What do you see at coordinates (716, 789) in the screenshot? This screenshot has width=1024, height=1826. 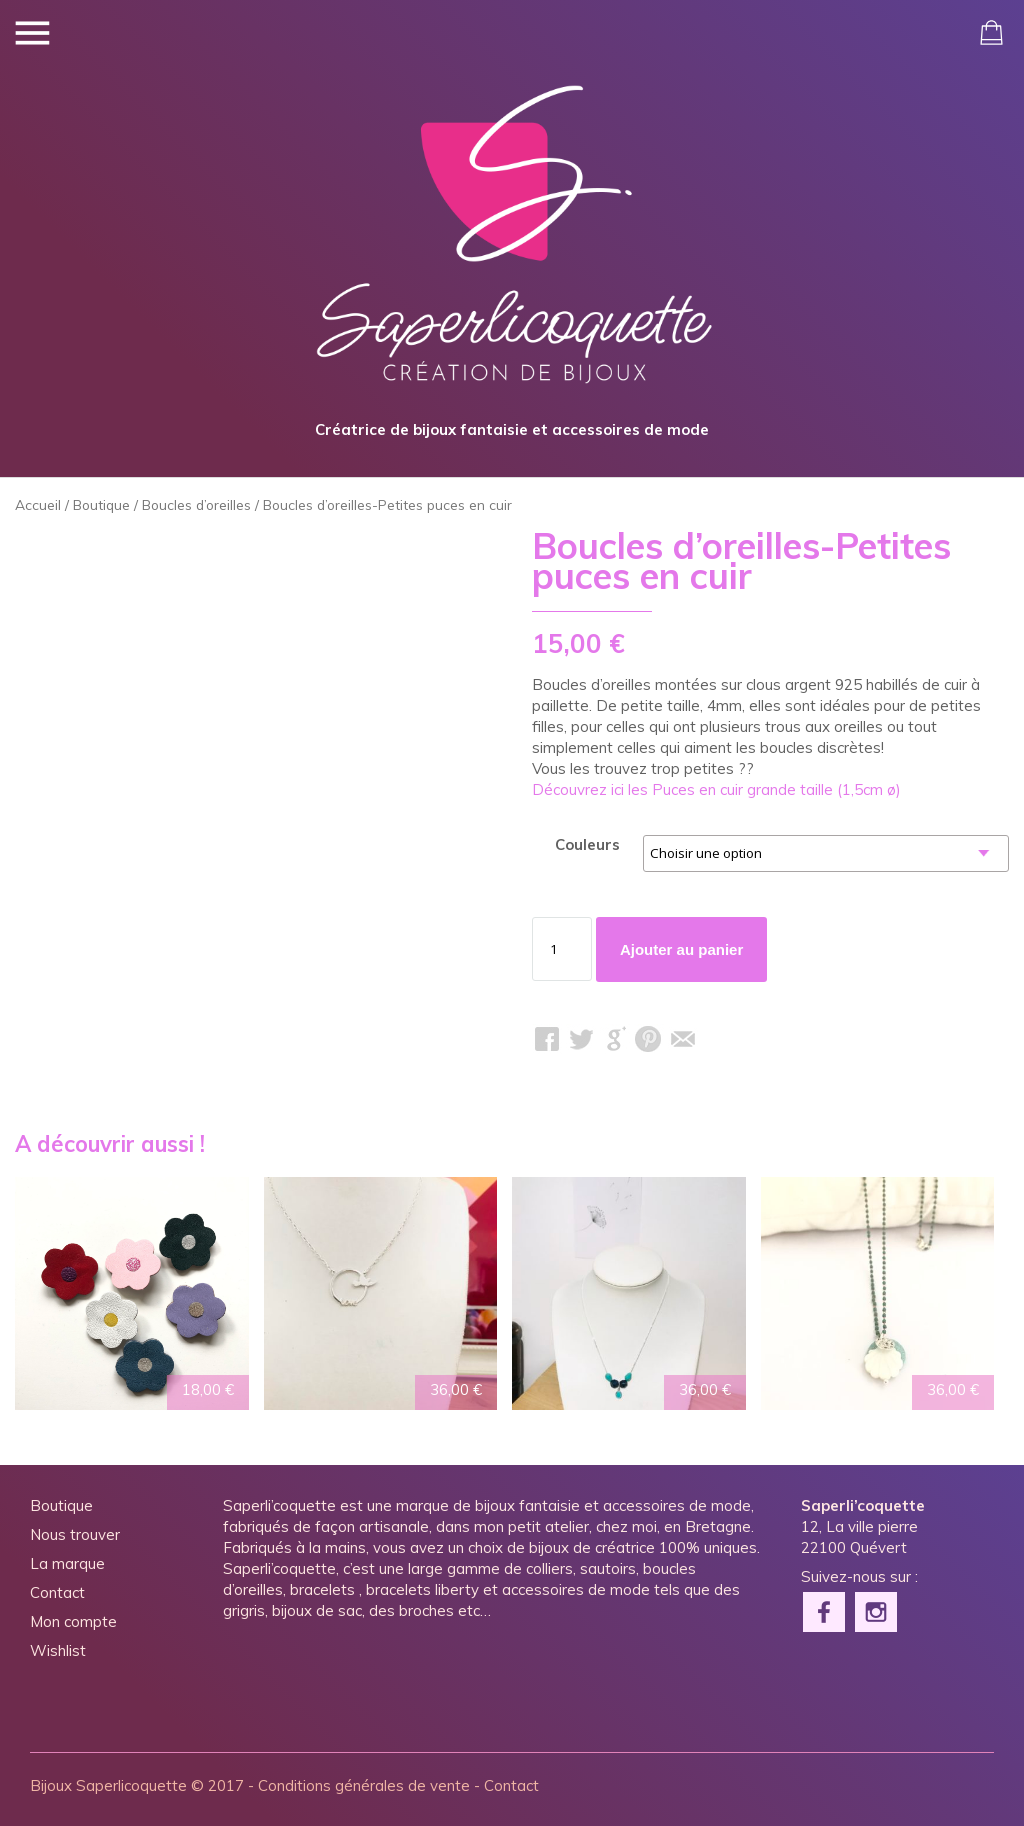 I see `Découvrez ici les Puces en cuir grande taille (1,5cm ø)` at bounding box center [716, 789].